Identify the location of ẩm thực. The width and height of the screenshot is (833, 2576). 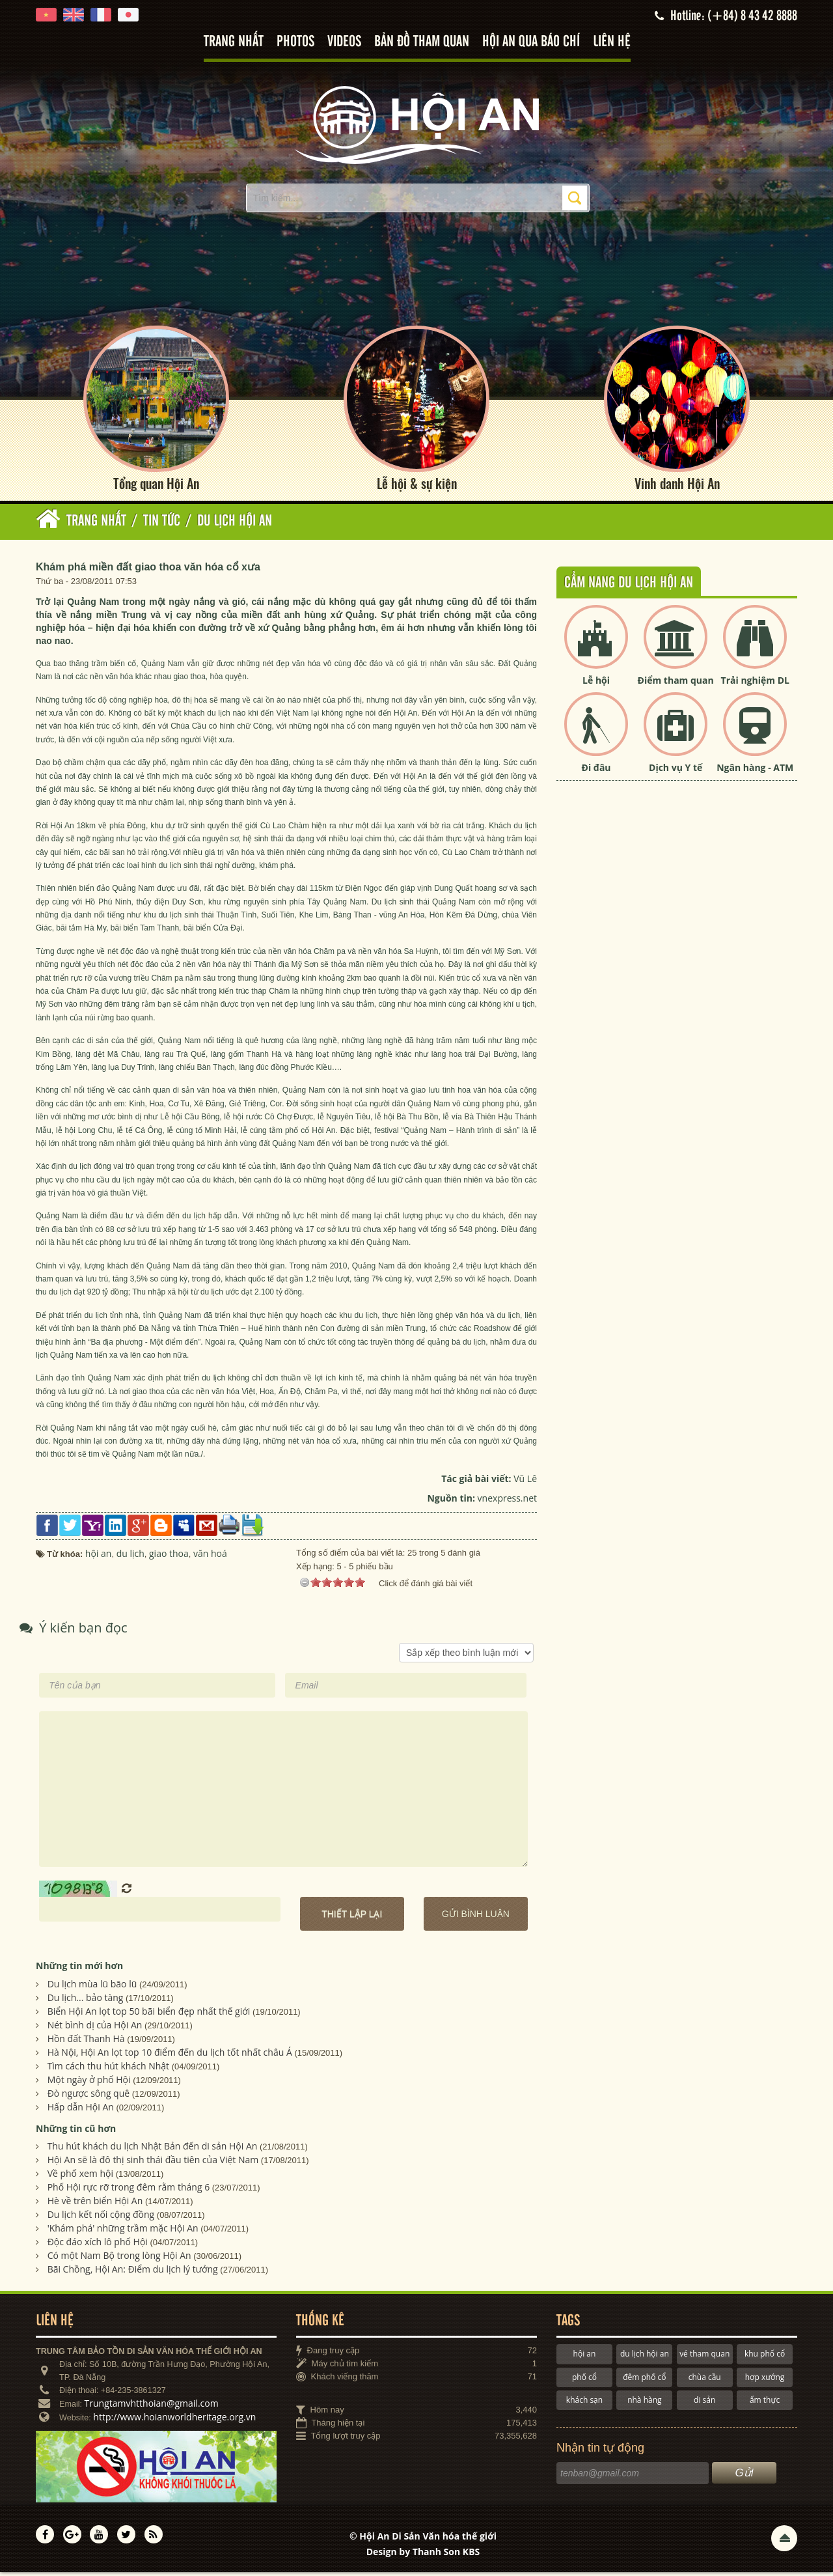
(765, 2403).